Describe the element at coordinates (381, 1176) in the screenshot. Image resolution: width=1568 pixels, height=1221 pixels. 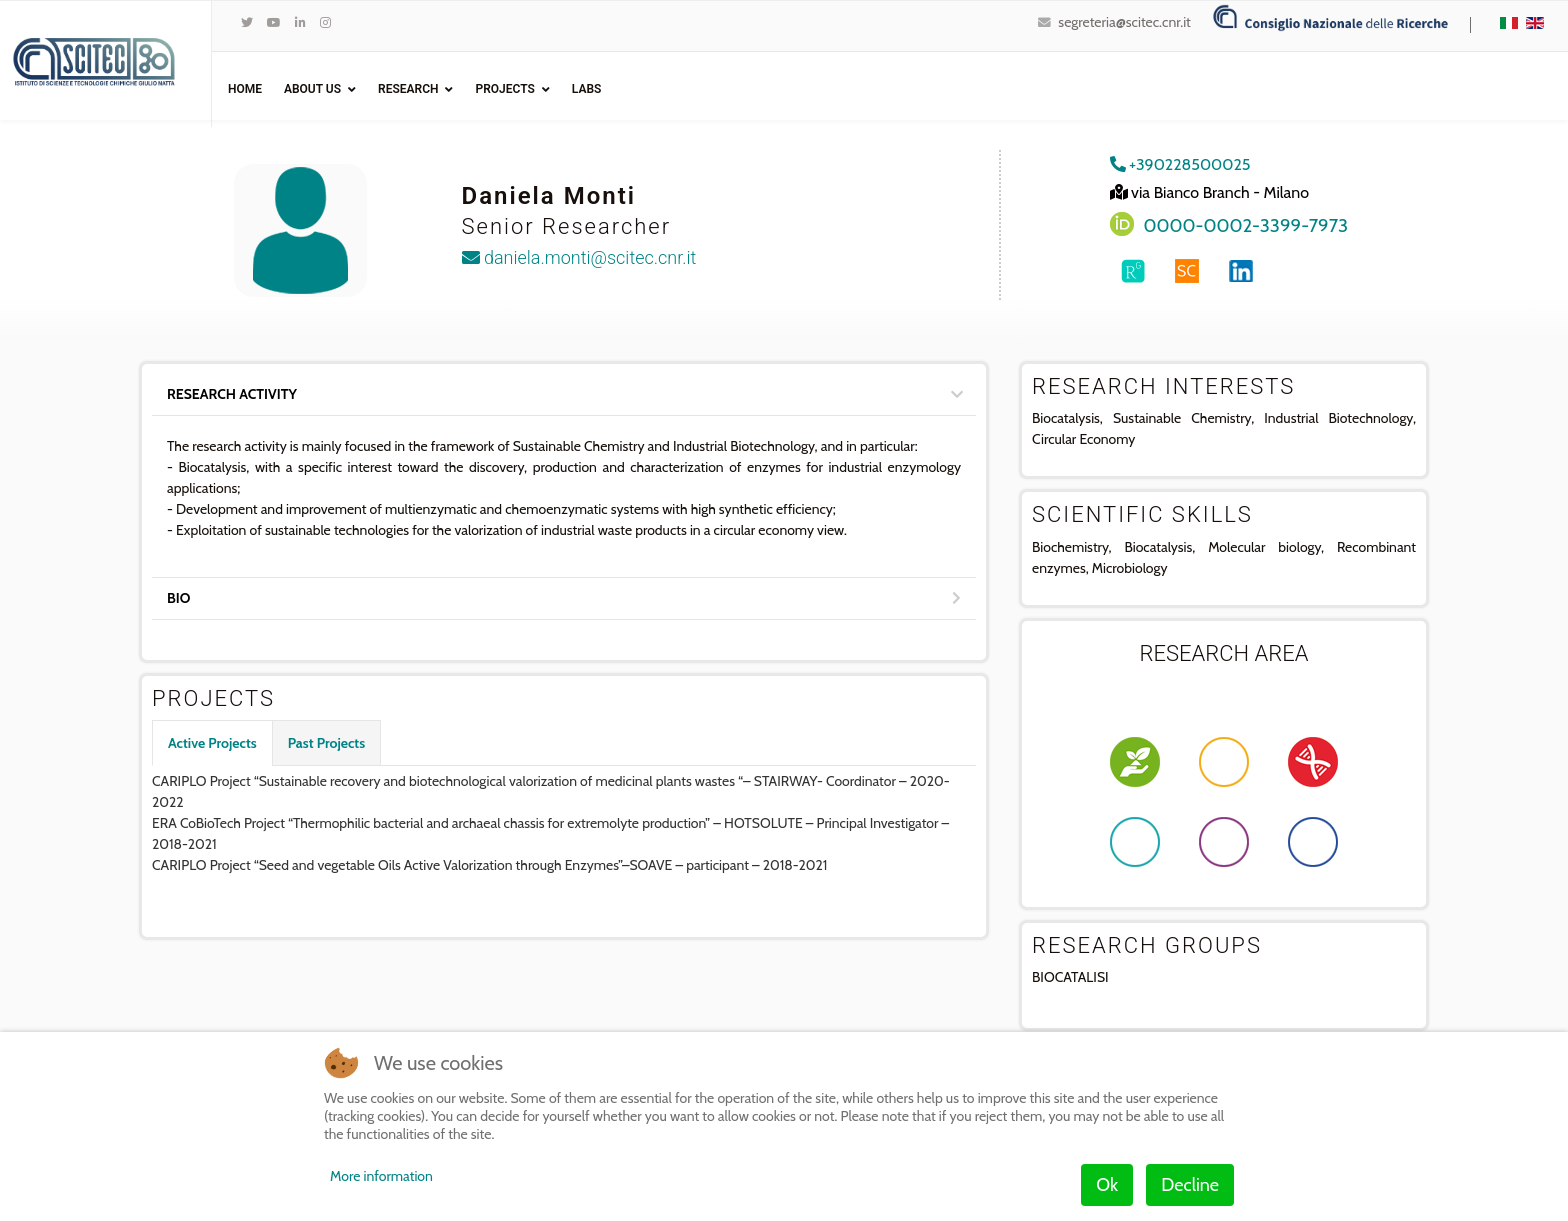
I see `More information` at that location.